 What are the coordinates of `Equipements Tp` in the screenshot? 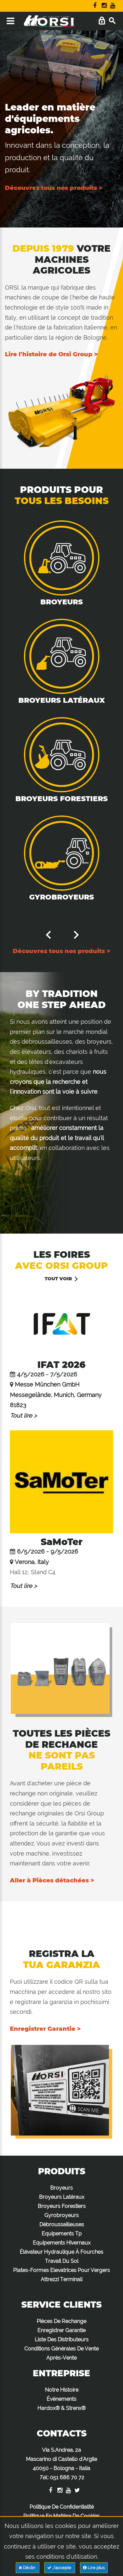 It's located at (62, 2234).